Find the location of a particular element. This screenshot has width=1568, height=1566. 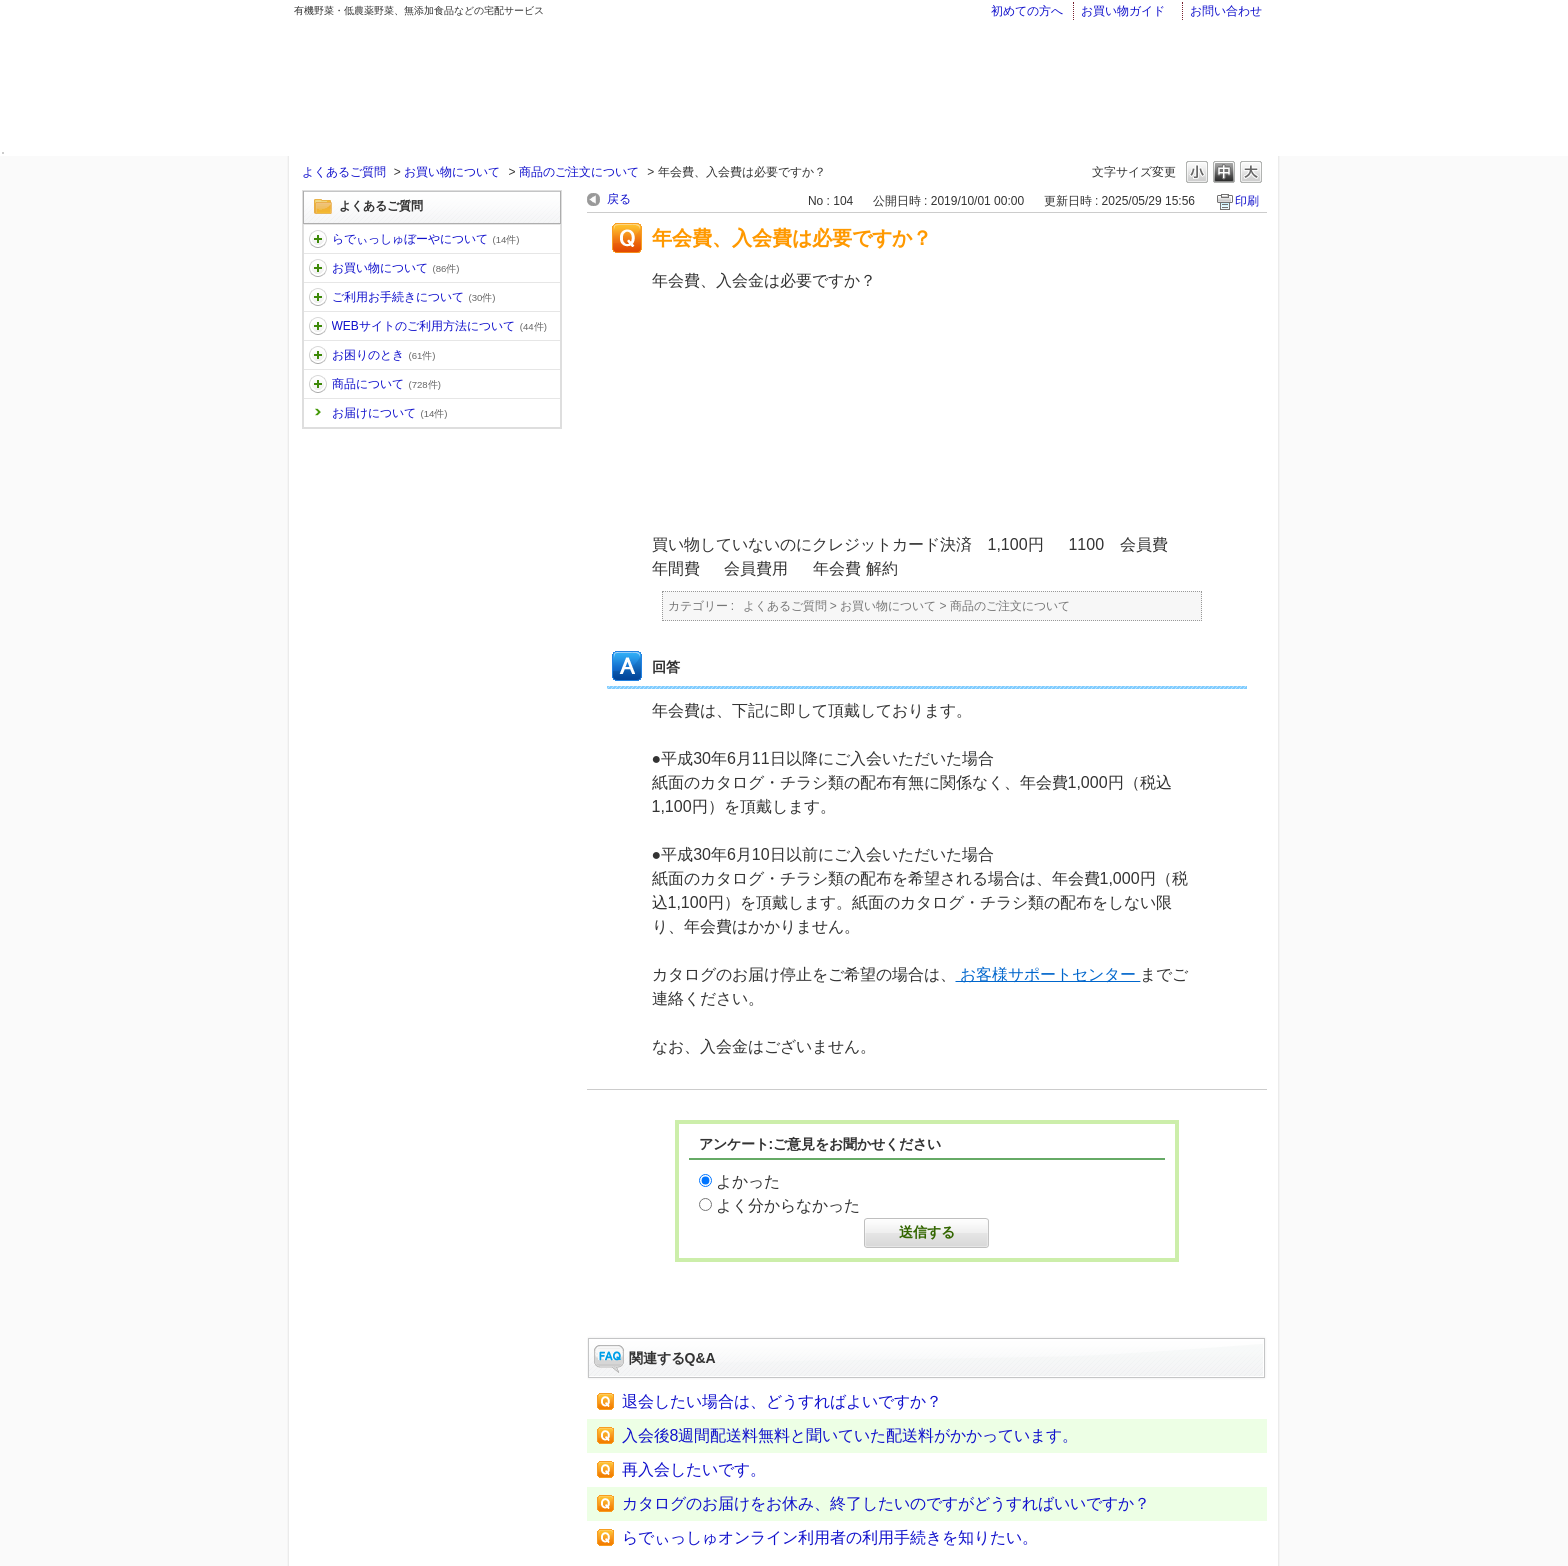

よく分からなかった is located at coordinates (788, 1205).